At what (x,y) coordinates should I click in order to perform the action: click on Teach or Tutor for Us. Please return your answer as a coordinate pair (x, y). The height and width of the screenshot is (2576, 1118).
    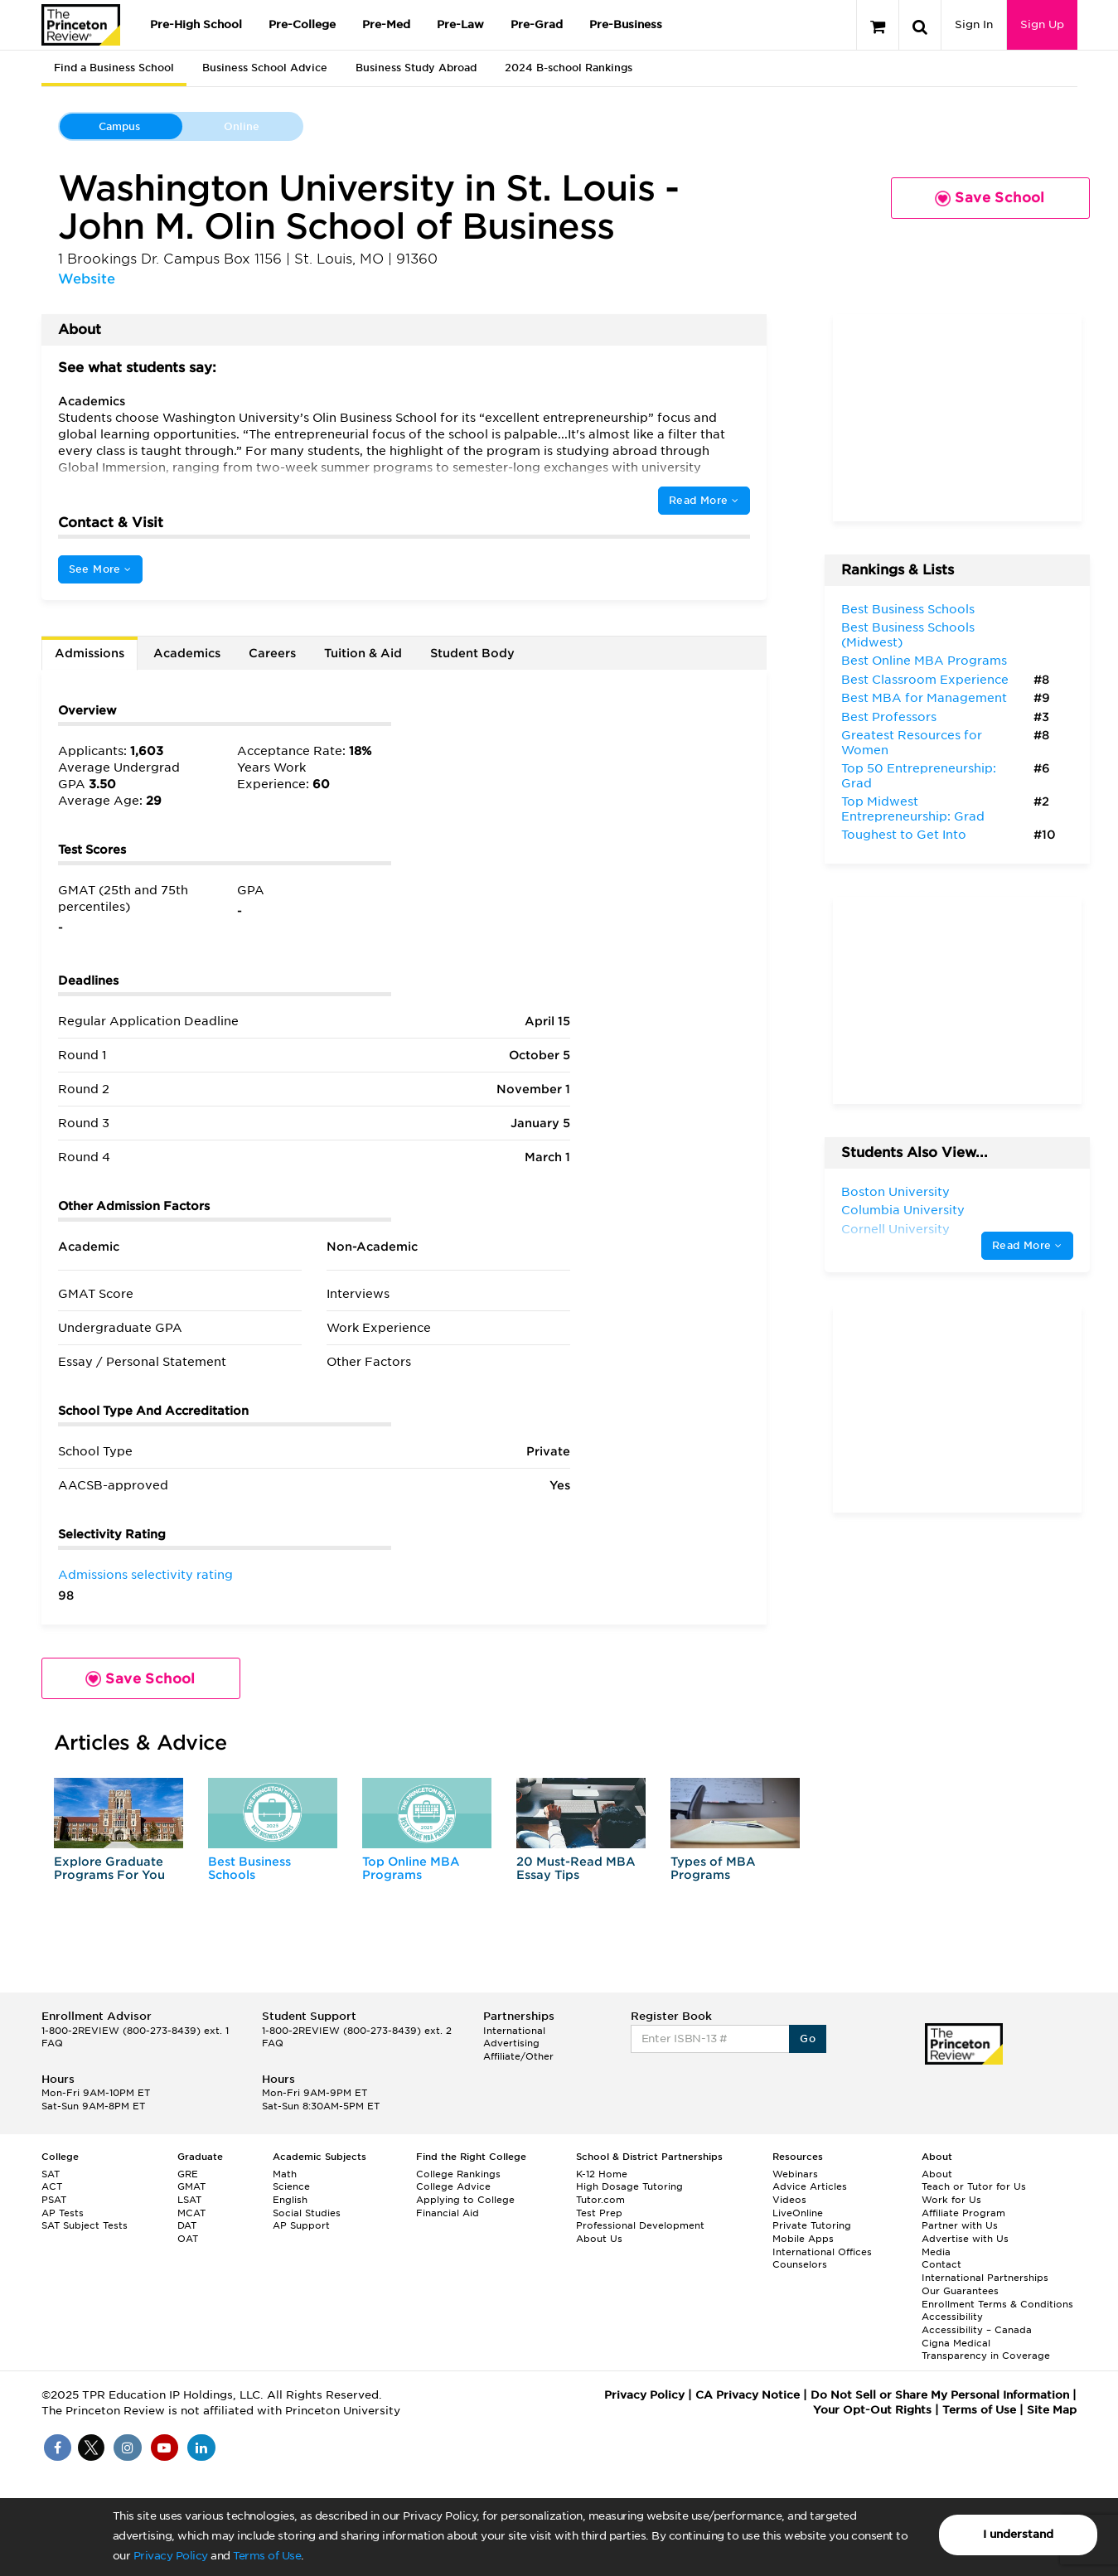
    Looking at the image, I should click on (974, 2186).